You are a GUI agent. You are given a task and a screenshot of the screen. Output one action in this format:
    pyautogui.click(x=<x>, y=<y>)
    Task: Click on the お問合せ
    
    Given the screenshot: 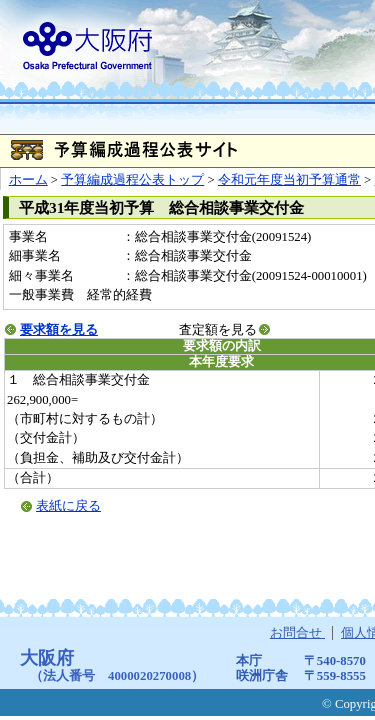 What is the action you would take?
    pyautogui.click(x=297, y=633)
    